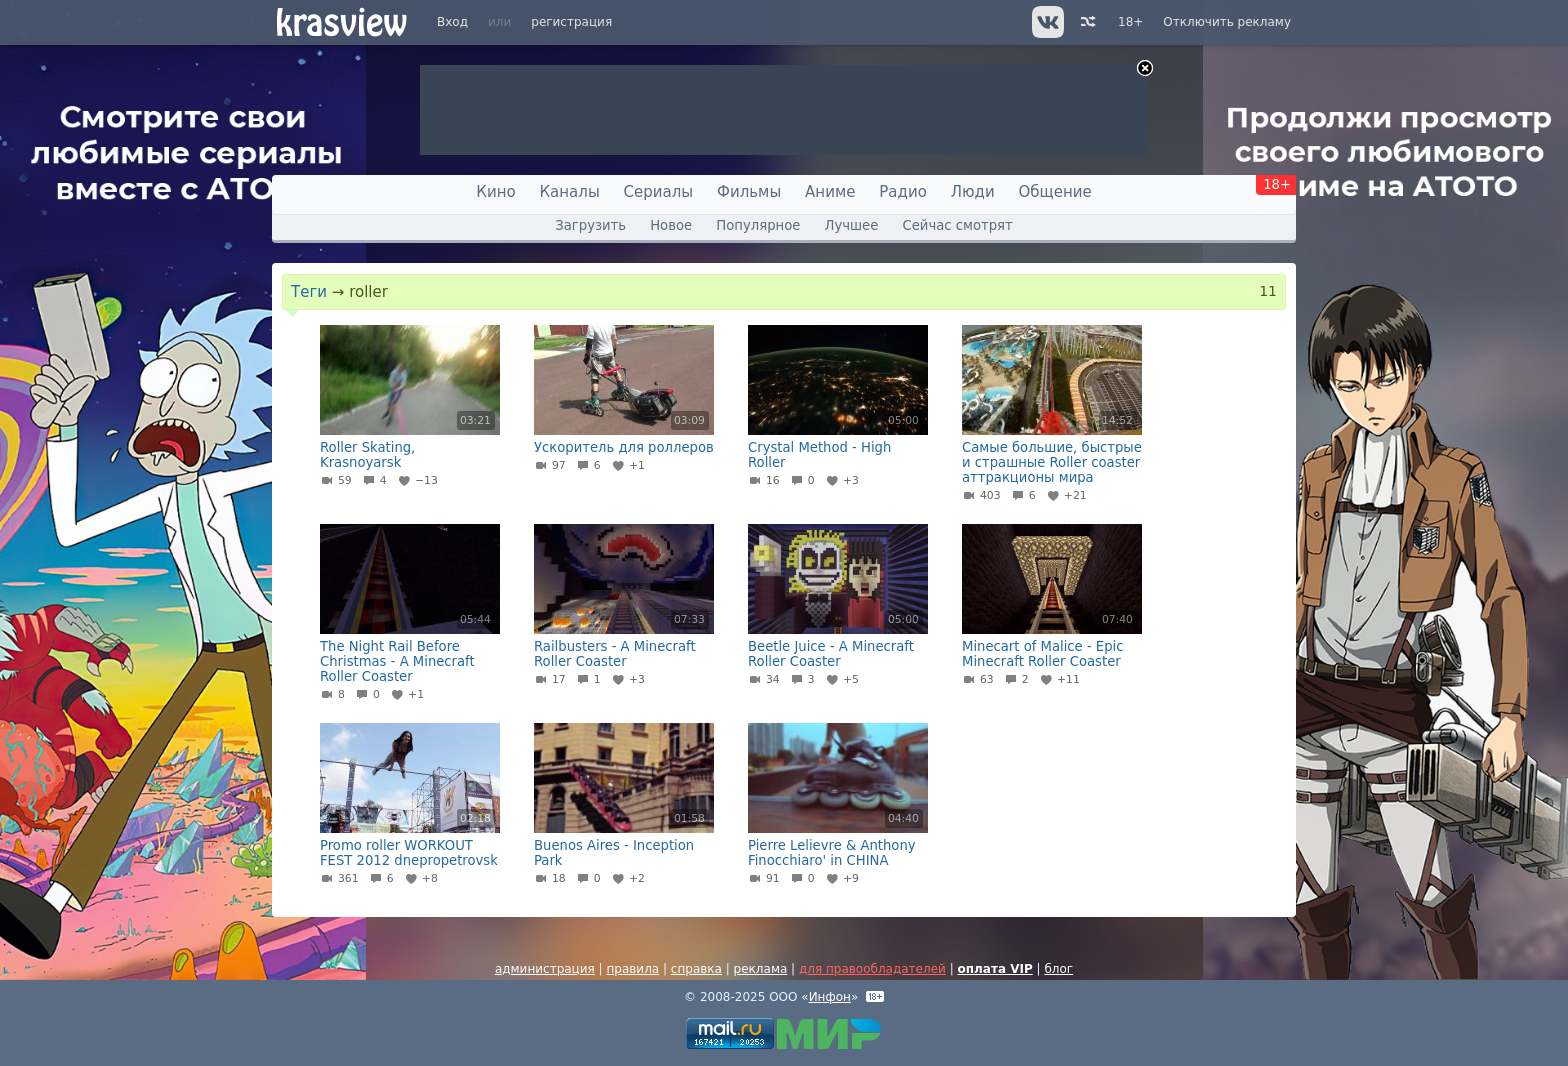 The width and height of the screenshot is (1568, 1066). What do you see at coordinates (958, 225) in the screenshot?
I see `Сейчас смотрят` at bounding box center [958, 225].